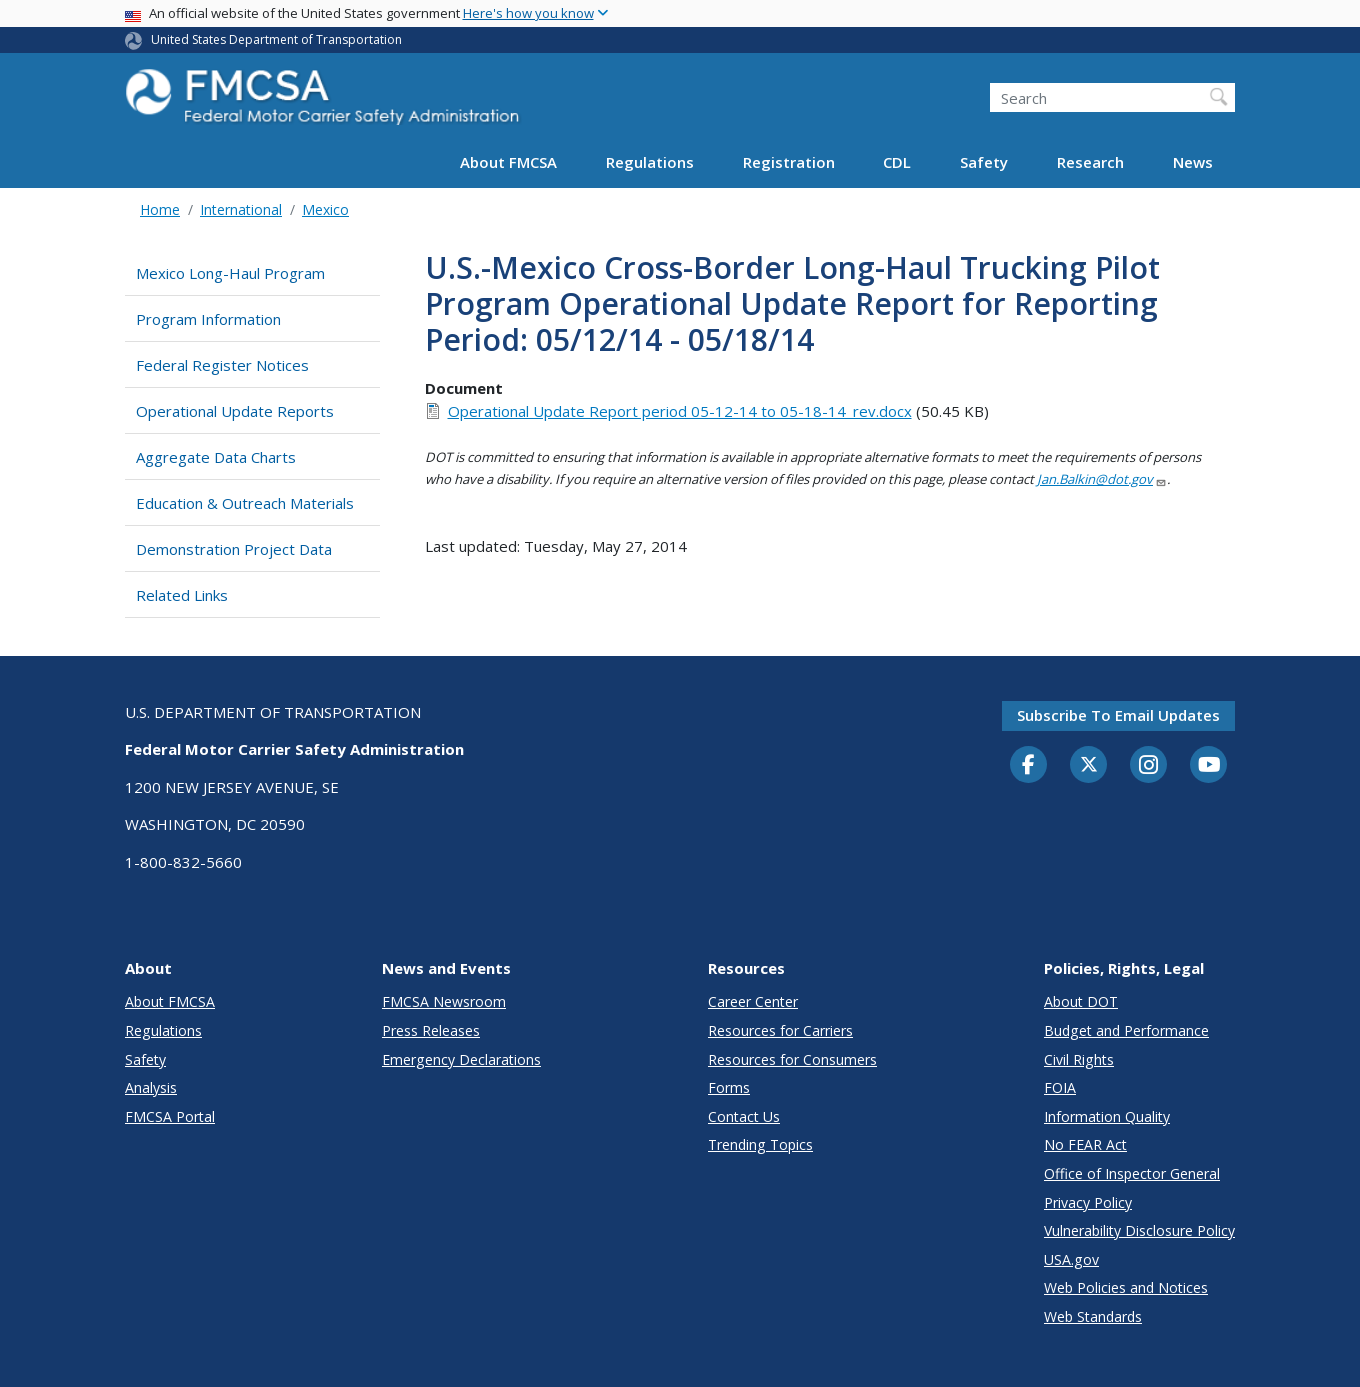 This screenshot has height=1387, width=1360. What do you see at coordinates (444, 1001) in the screenshot?
I see `FMCSA Newsroom` at bounding box center [444, 1001].